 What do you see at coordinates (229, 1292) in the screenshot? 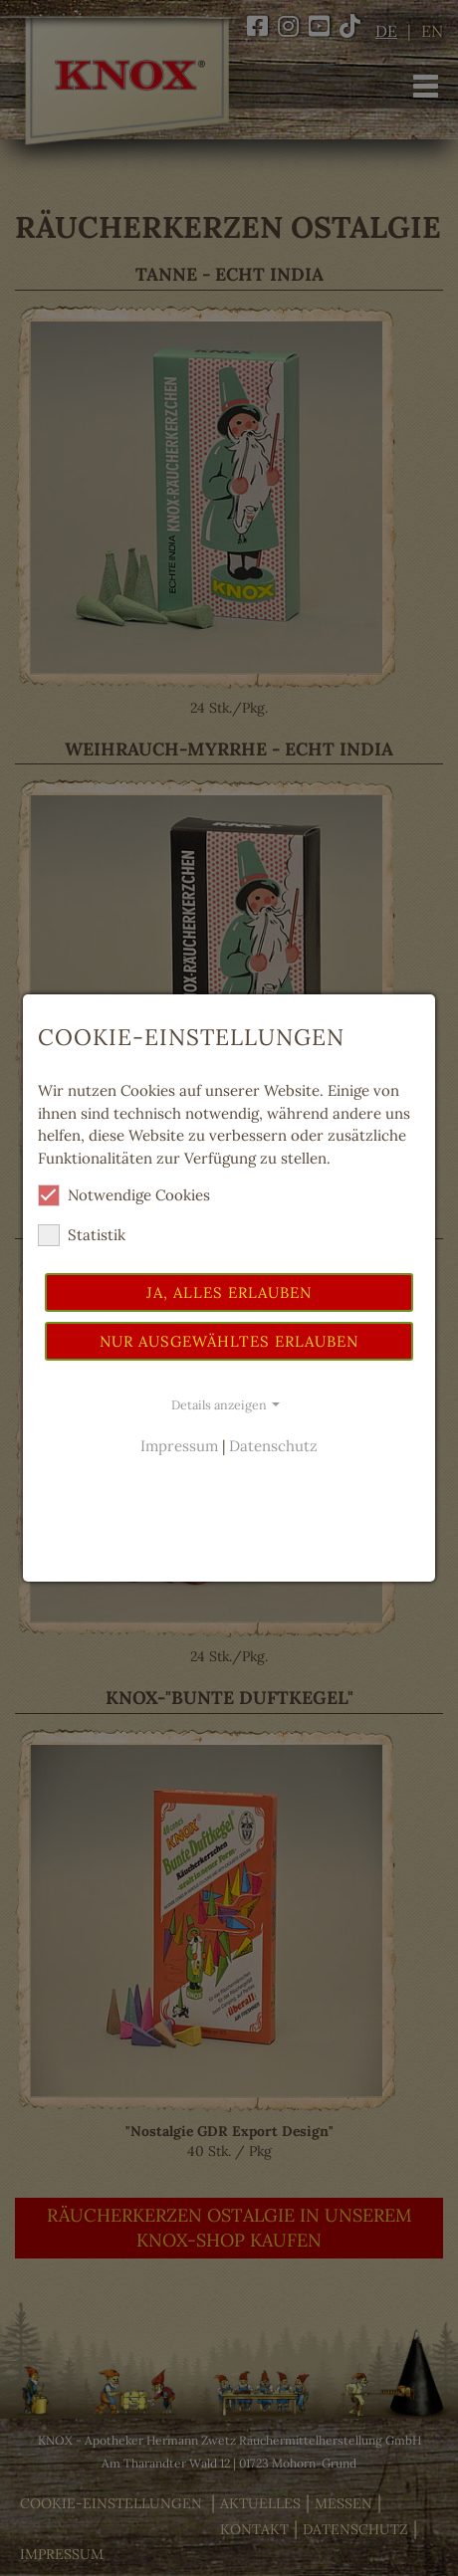
I see `Ja, alles erlauben` at bounding box center [229, 1292].